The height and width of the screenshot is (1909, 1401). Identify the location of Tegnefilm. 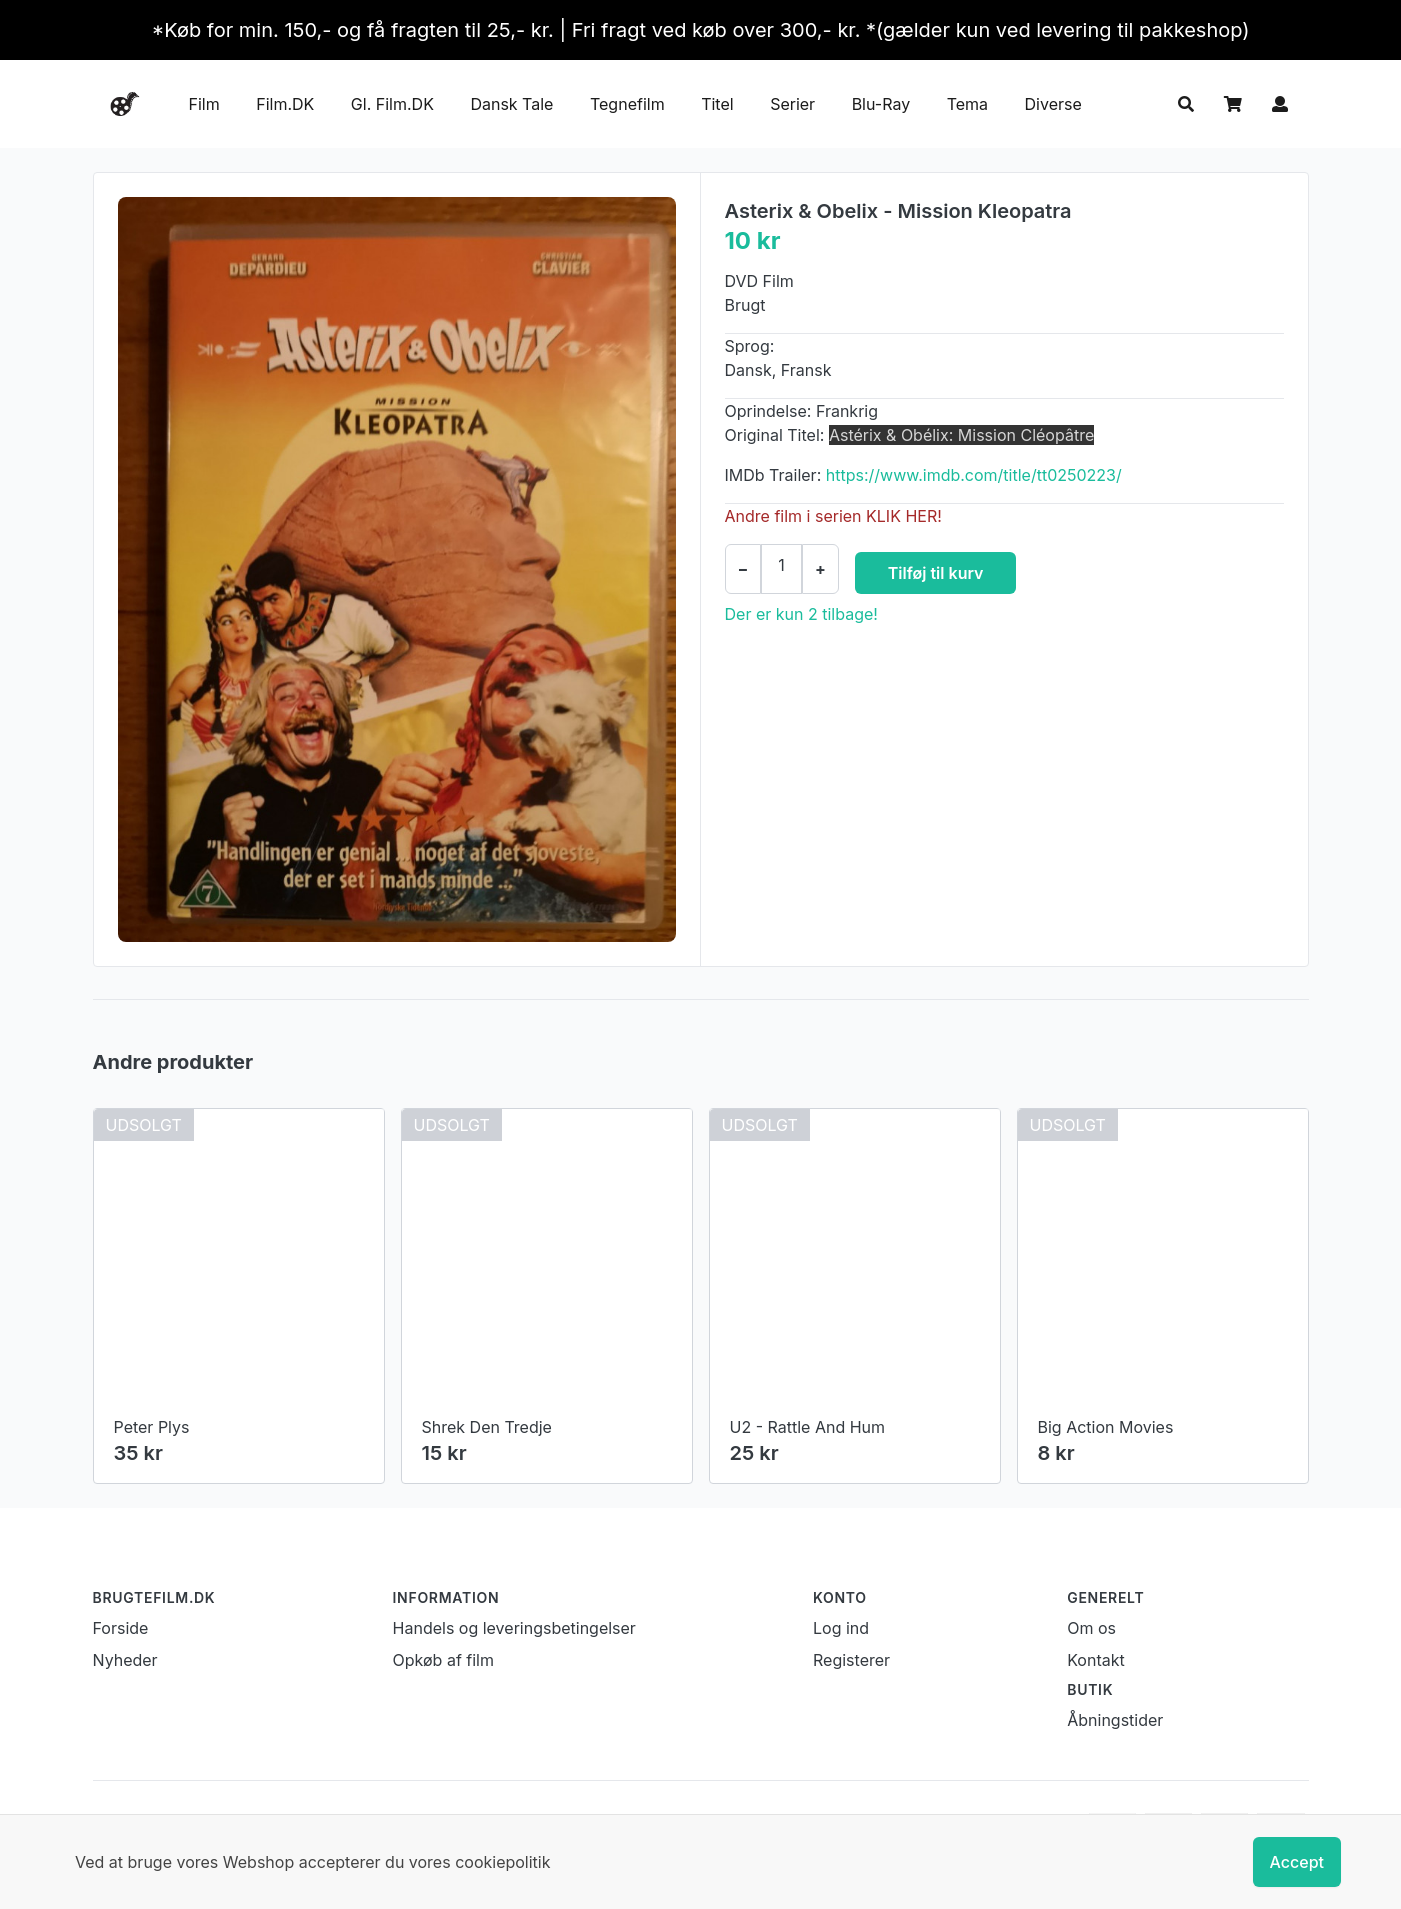
(627, 104).